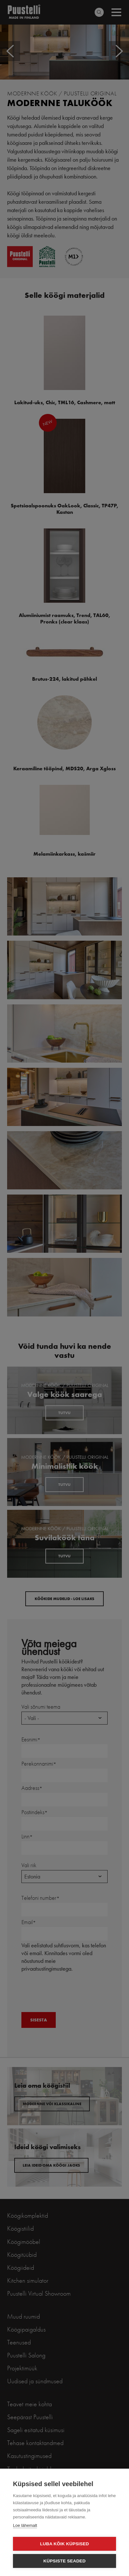  I want to click on Küpsiste seaded, so click(64, 2561).